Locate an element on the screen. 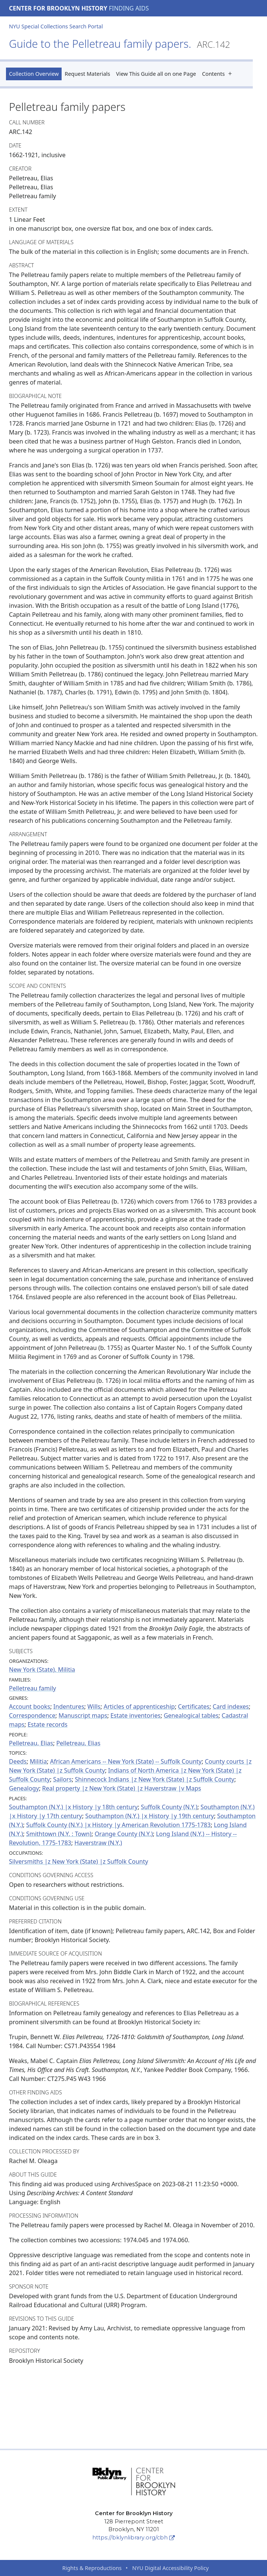  https://bklynlibrary.org/cbh [Center for Brooklyn History] is located at coordinates (133, 2537).